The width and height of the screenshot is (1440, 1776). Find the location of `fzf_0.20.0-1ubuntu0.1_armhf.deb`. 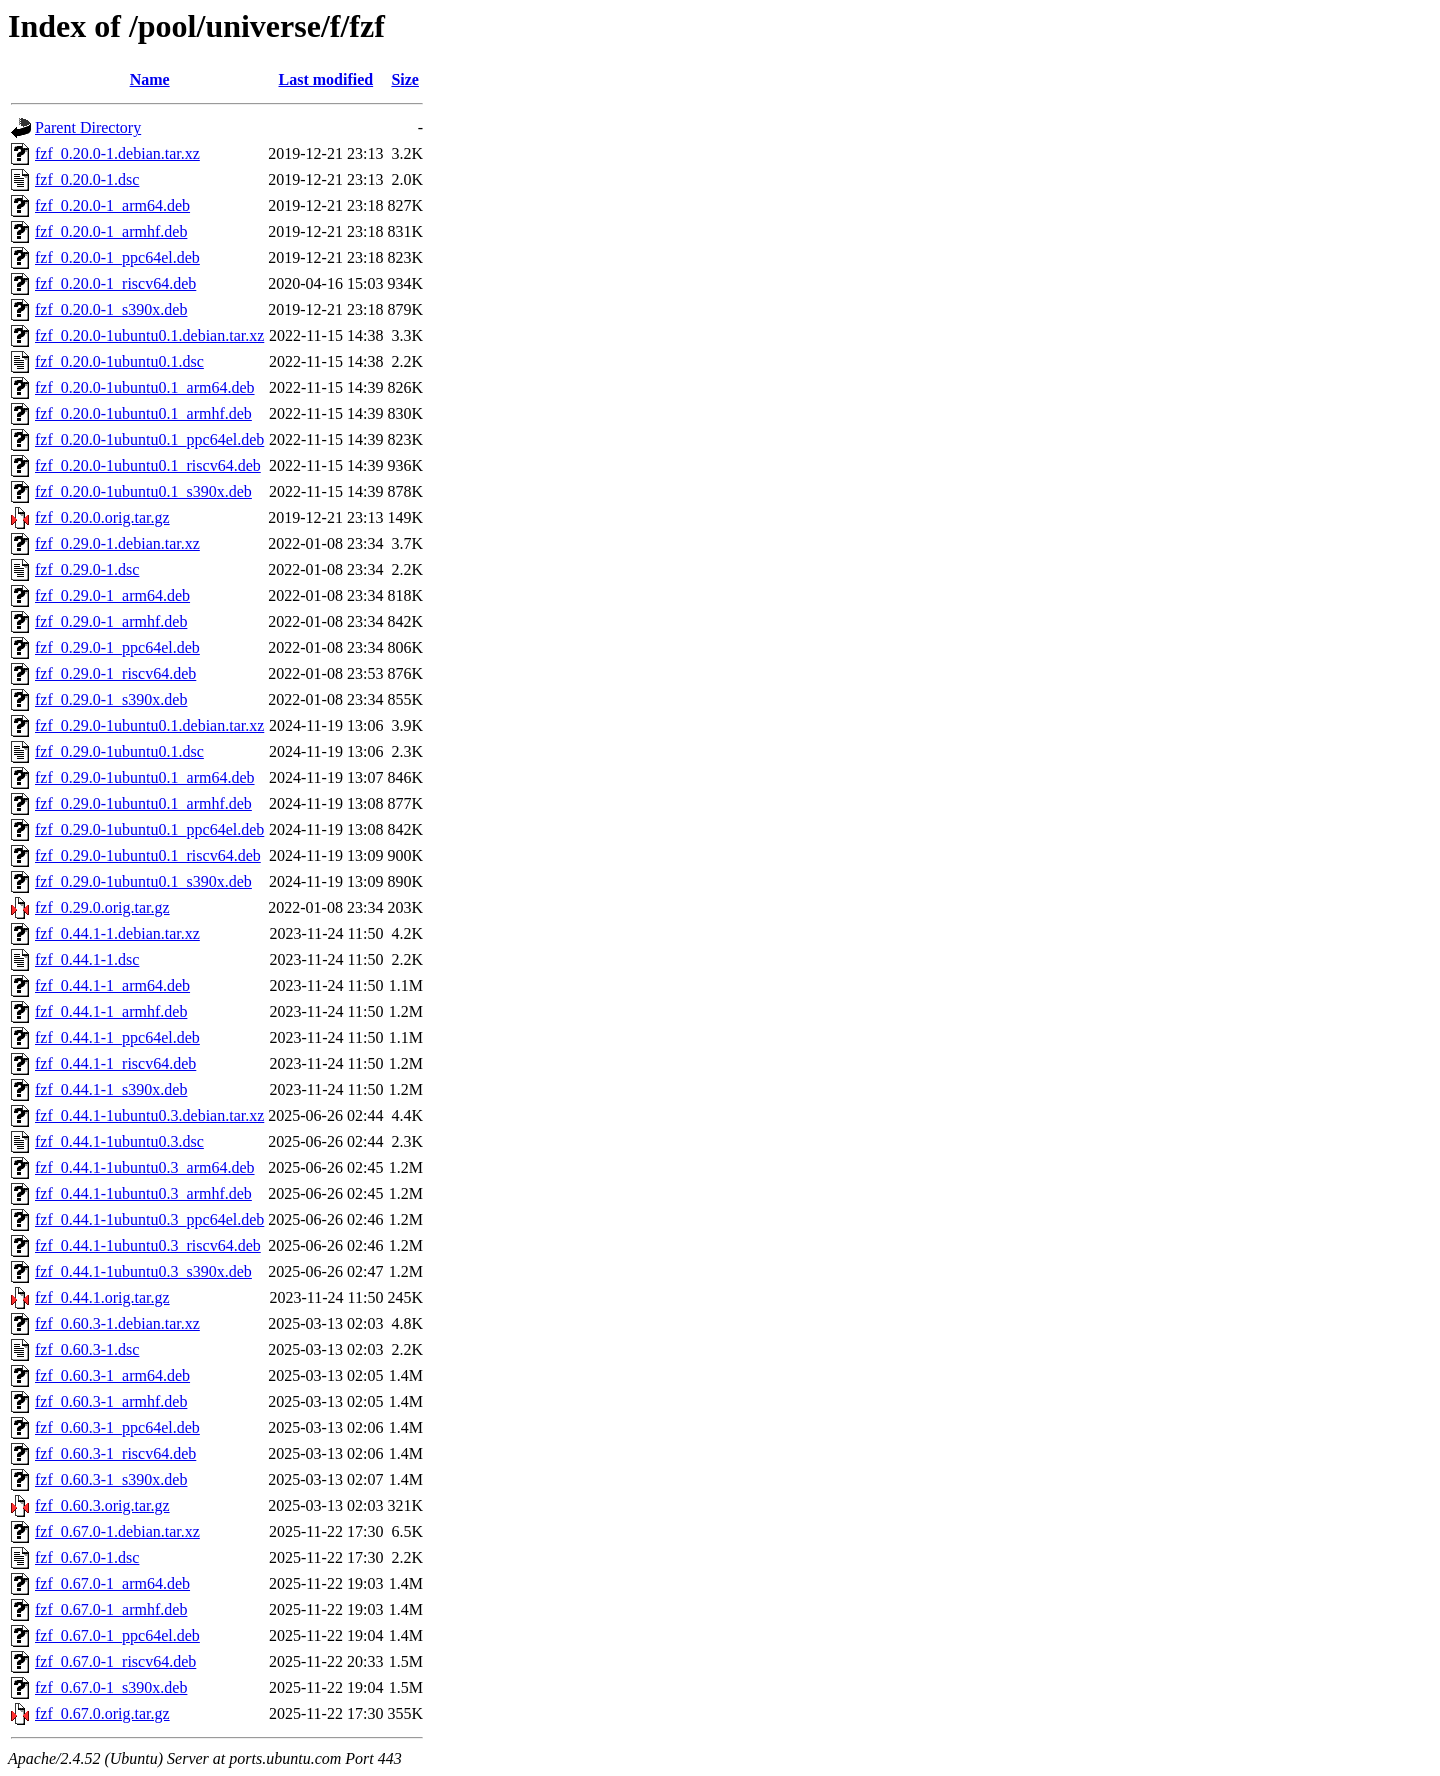

fzf_0.20.0-1ubuntu0.1_armhf.deb is located at coordinates (143, 413).